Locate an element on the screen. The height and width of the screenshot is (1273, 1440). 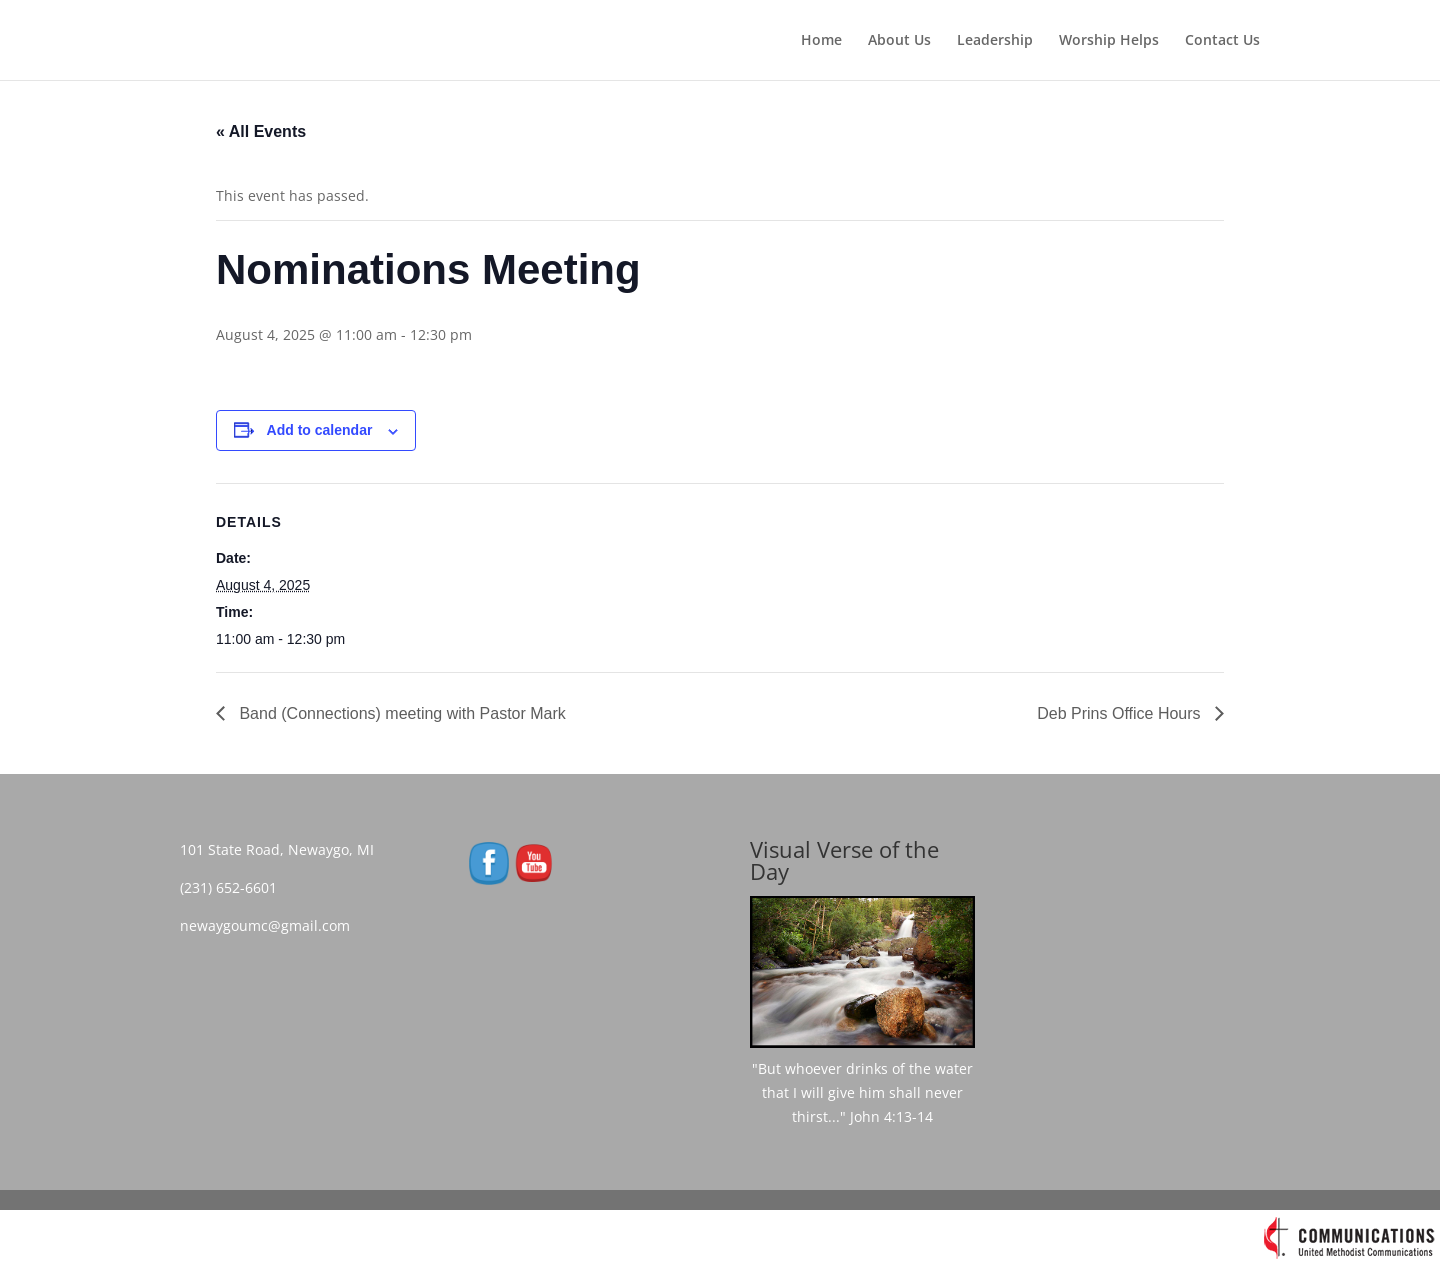
Band (Connections) meeting with Pastor Mark is located at coordinates (400, 713).